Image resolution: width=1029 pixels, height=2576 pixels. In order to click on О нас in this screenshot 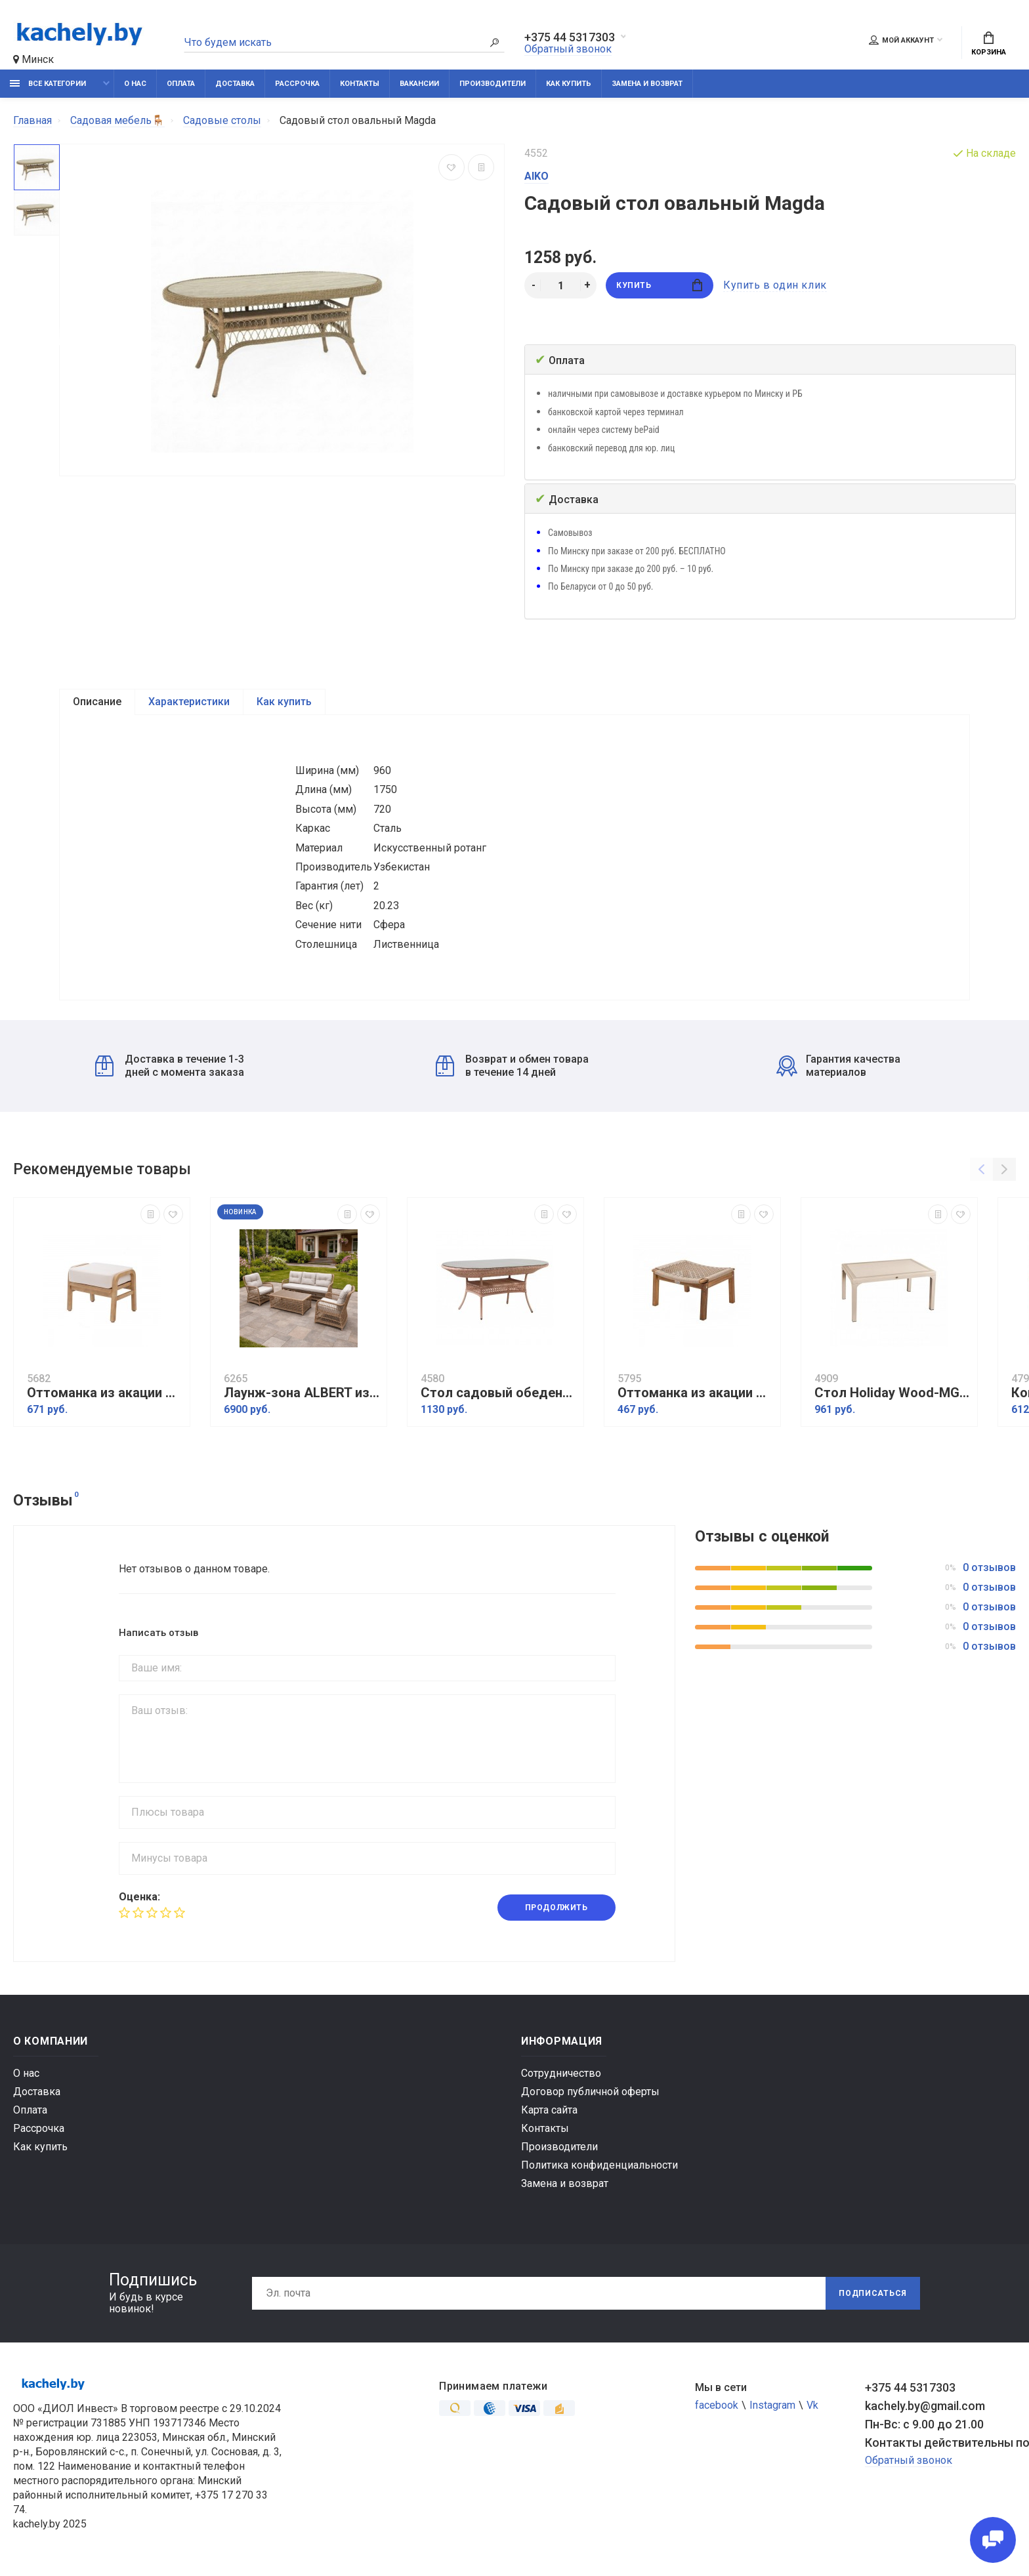, I will do `click(135, 83)`.